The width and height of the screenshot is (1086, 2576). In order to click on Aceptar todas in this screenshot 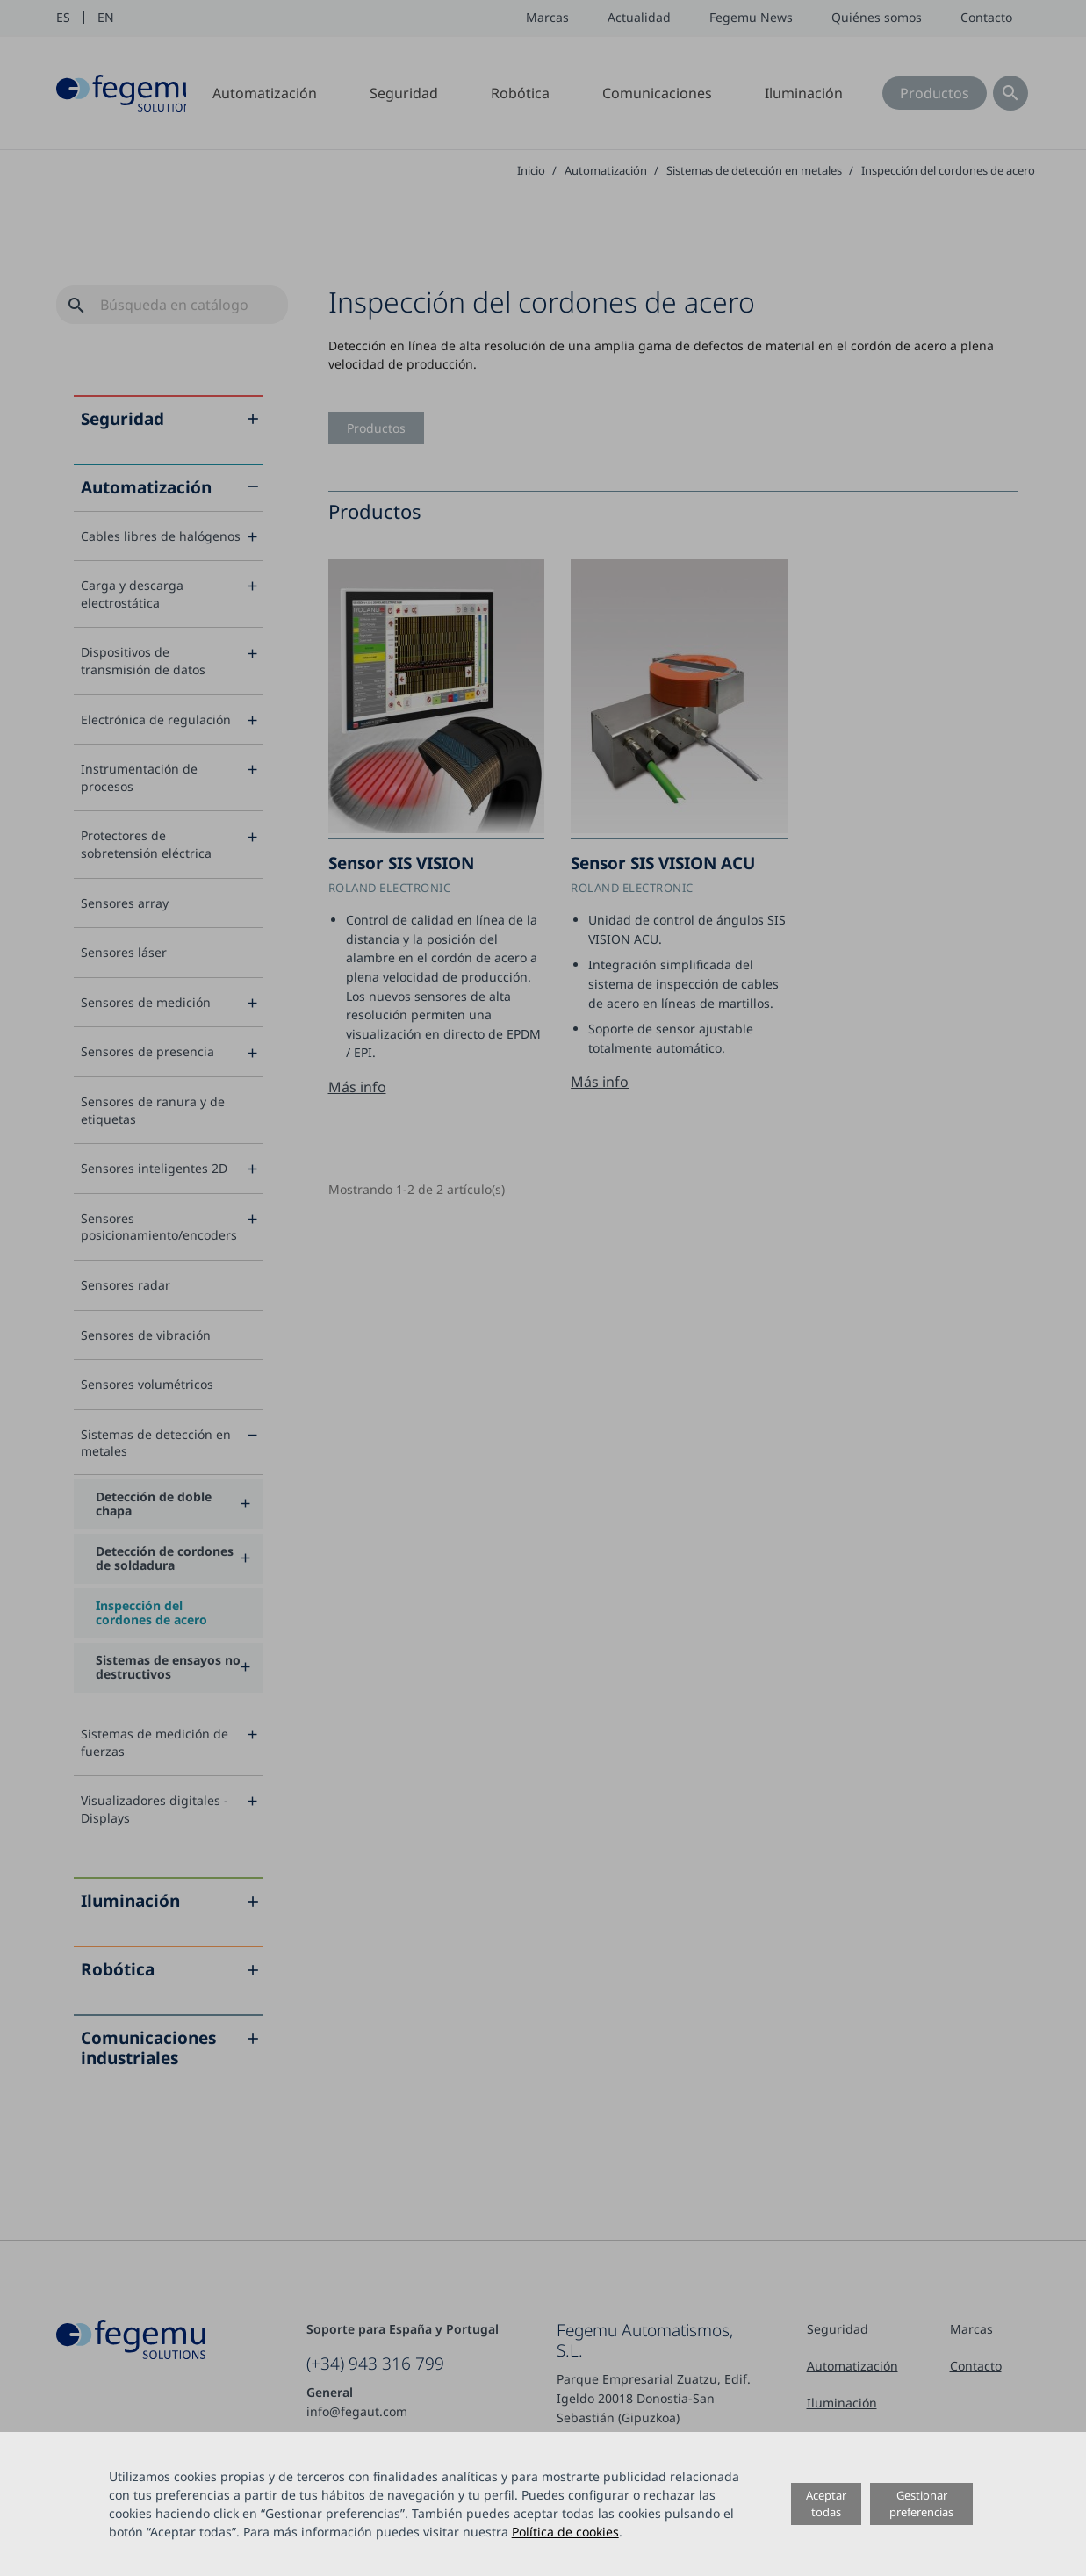, I will do `click(826, 2503)`.